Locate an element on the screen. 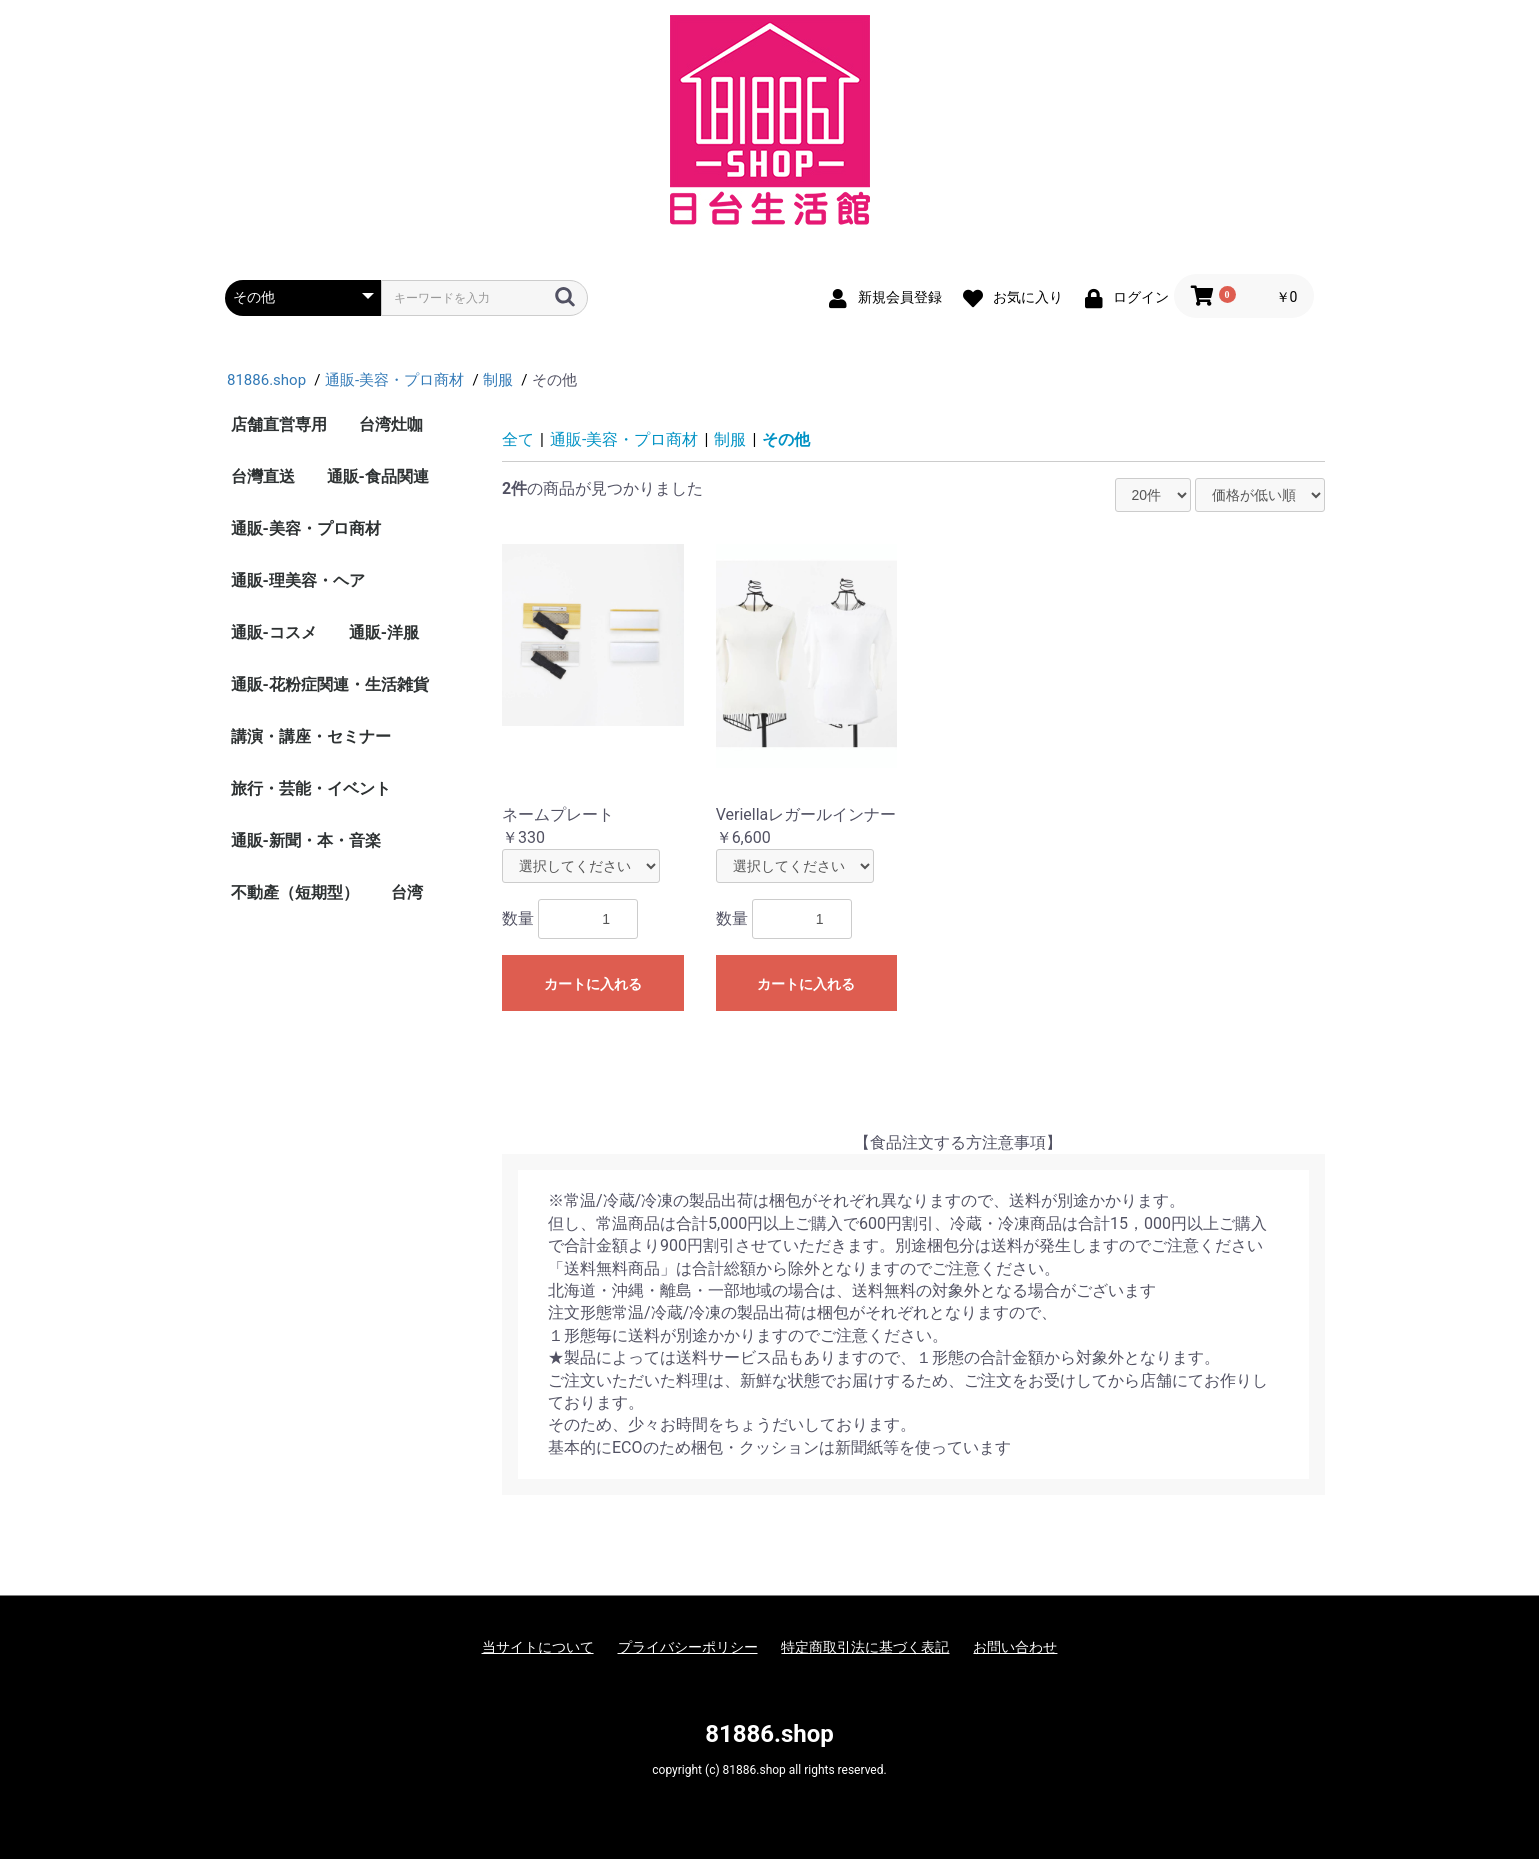 This screenshot has width=1539, height=1859. カートに入れる is located at coordinates (593, 984).